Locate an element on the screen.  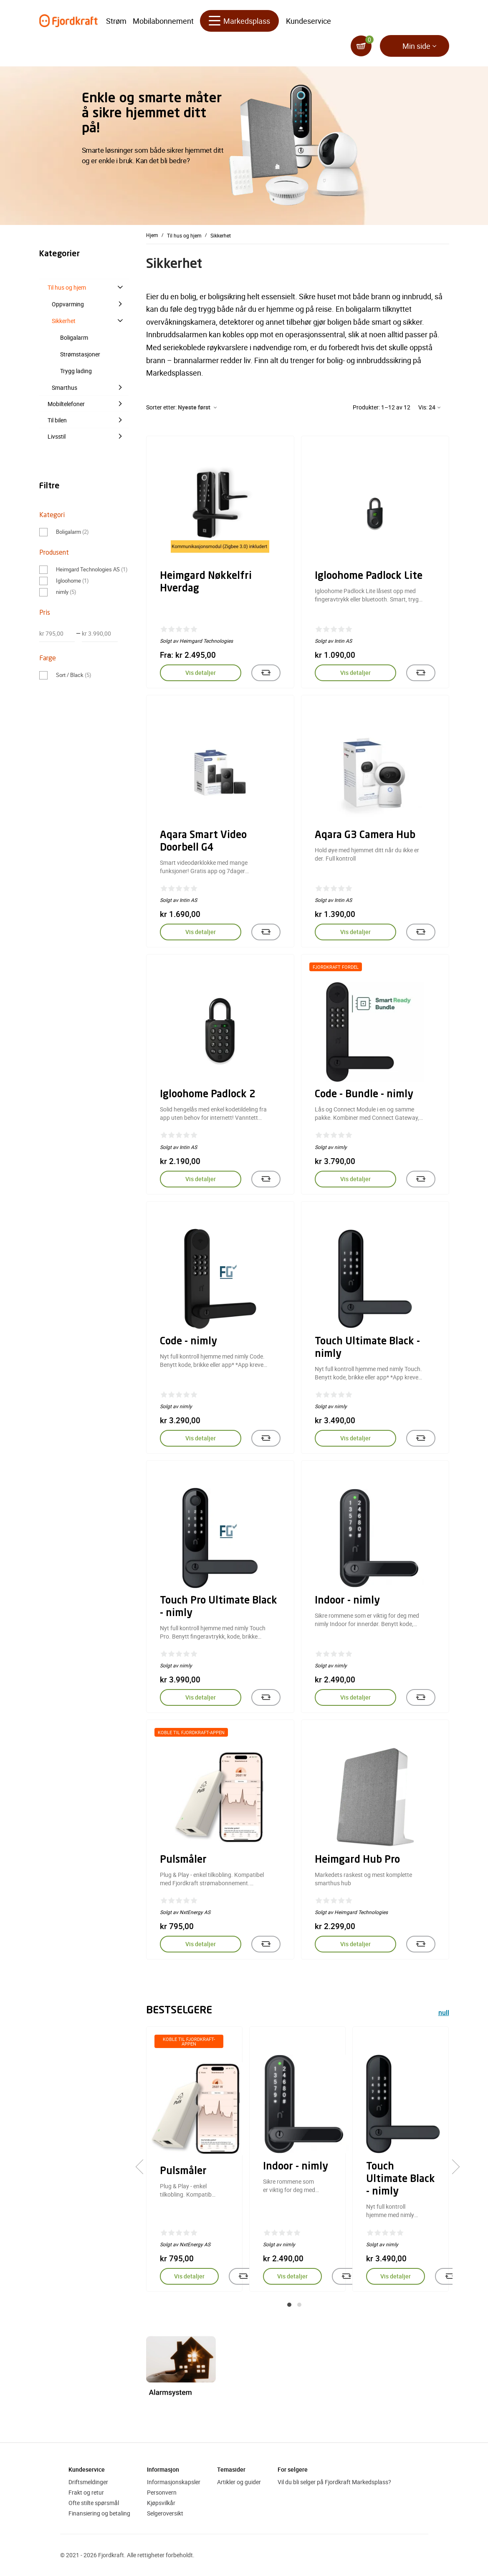
Personvern is located at coordinates (162, 2492).